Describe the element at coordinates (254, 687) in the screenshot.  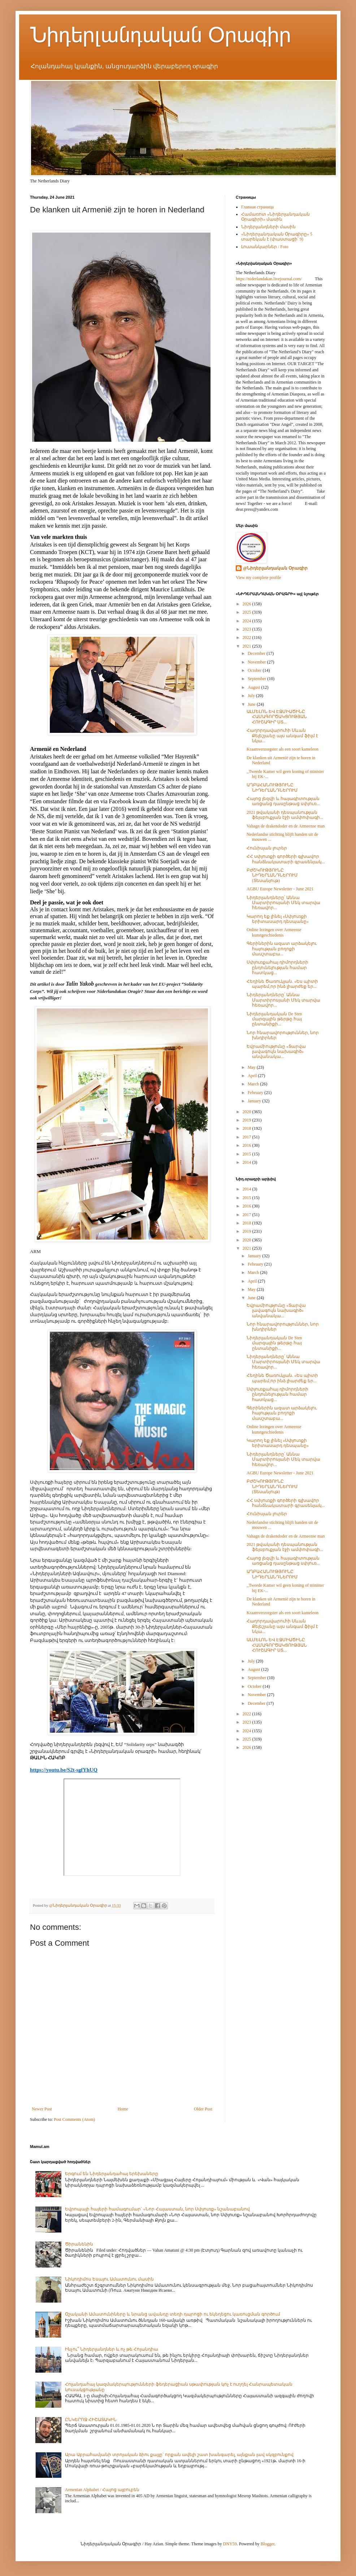
I see `August` at that location.